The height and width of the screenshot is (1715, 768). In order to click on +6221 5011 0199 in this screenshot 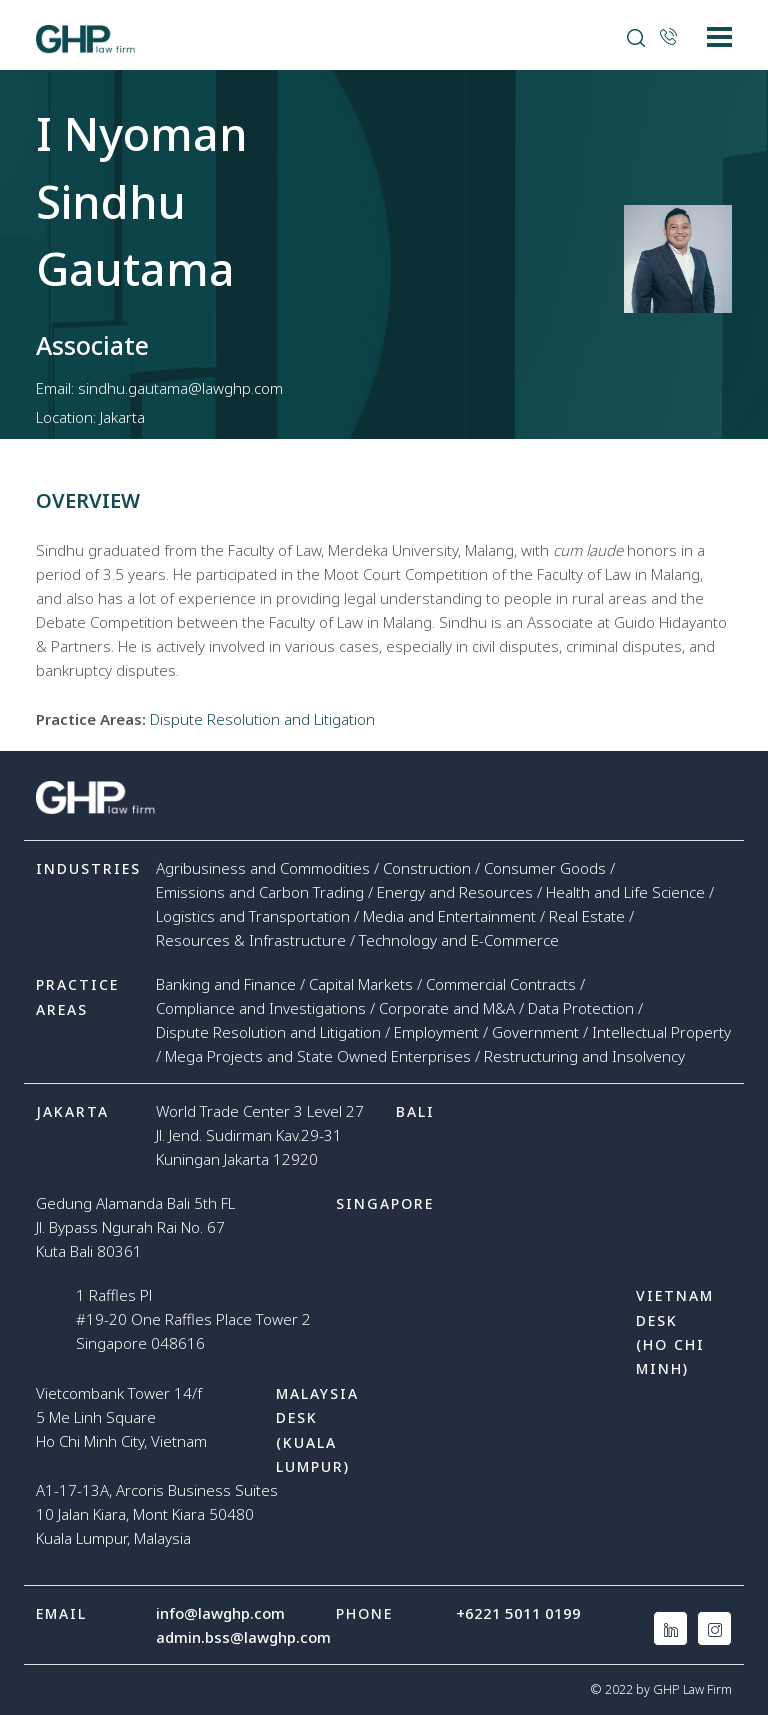, I will do `click(518, 1613)`.